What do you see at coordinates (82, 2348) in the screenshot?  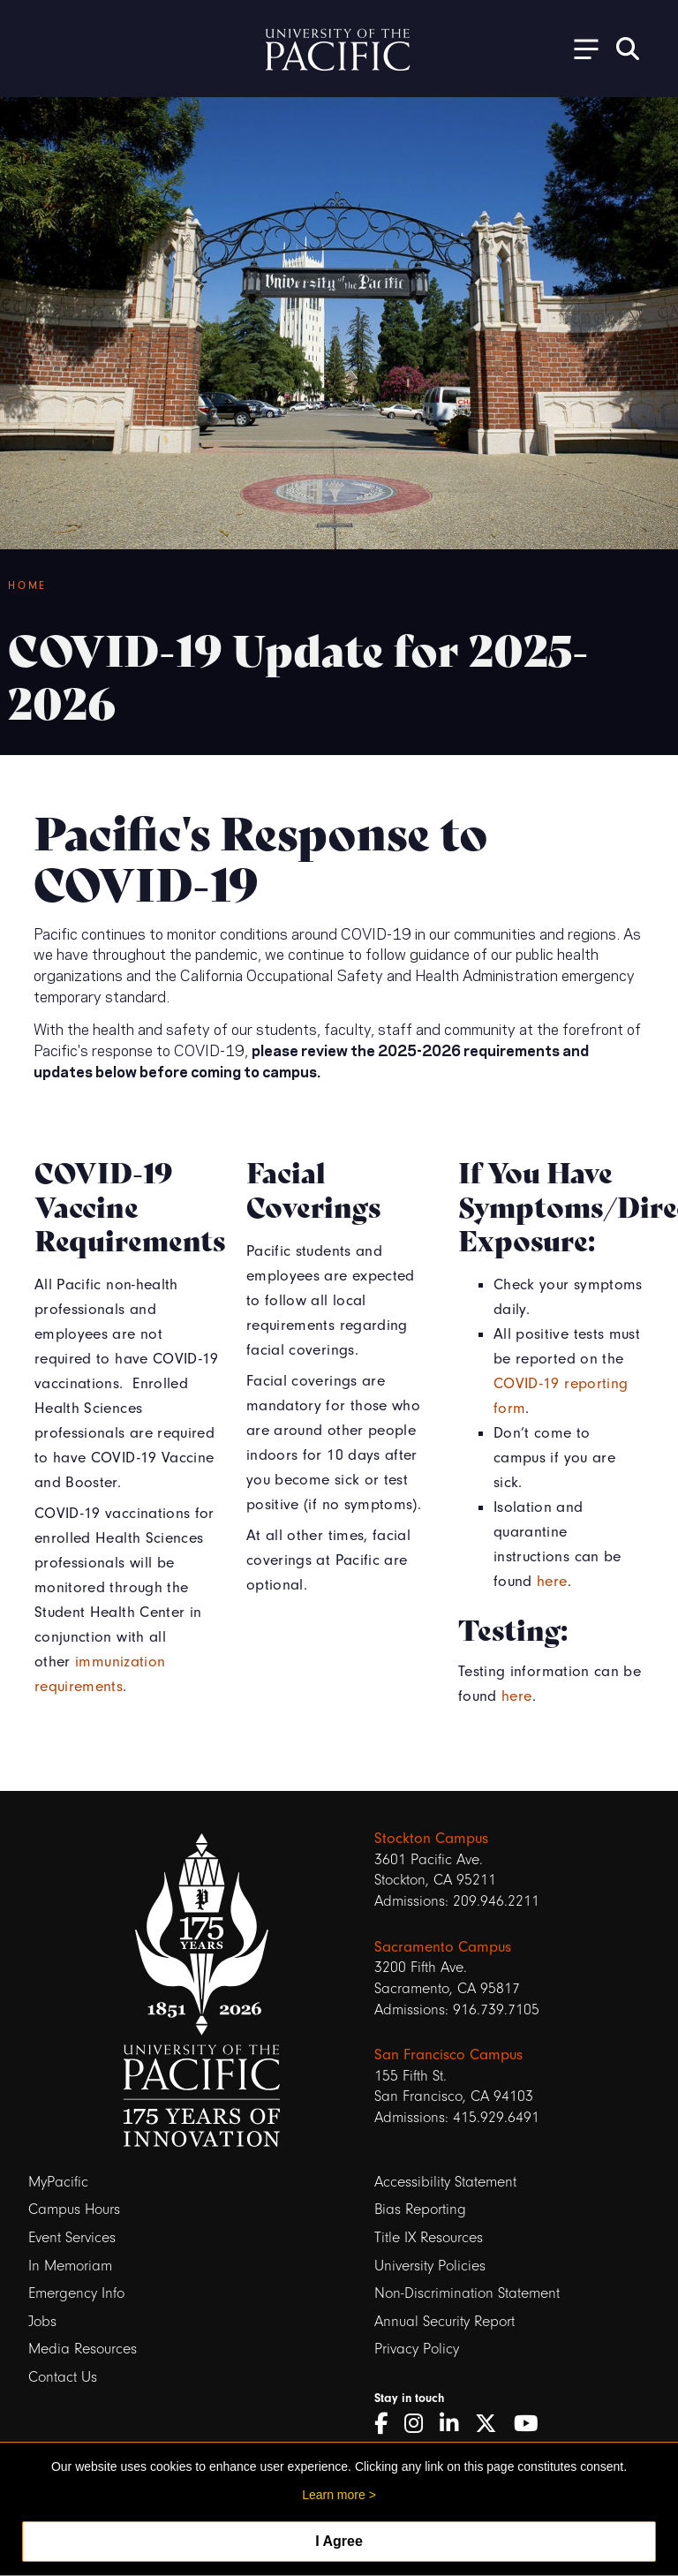 I see `Media Resources` at bounding box center [82, 2348].